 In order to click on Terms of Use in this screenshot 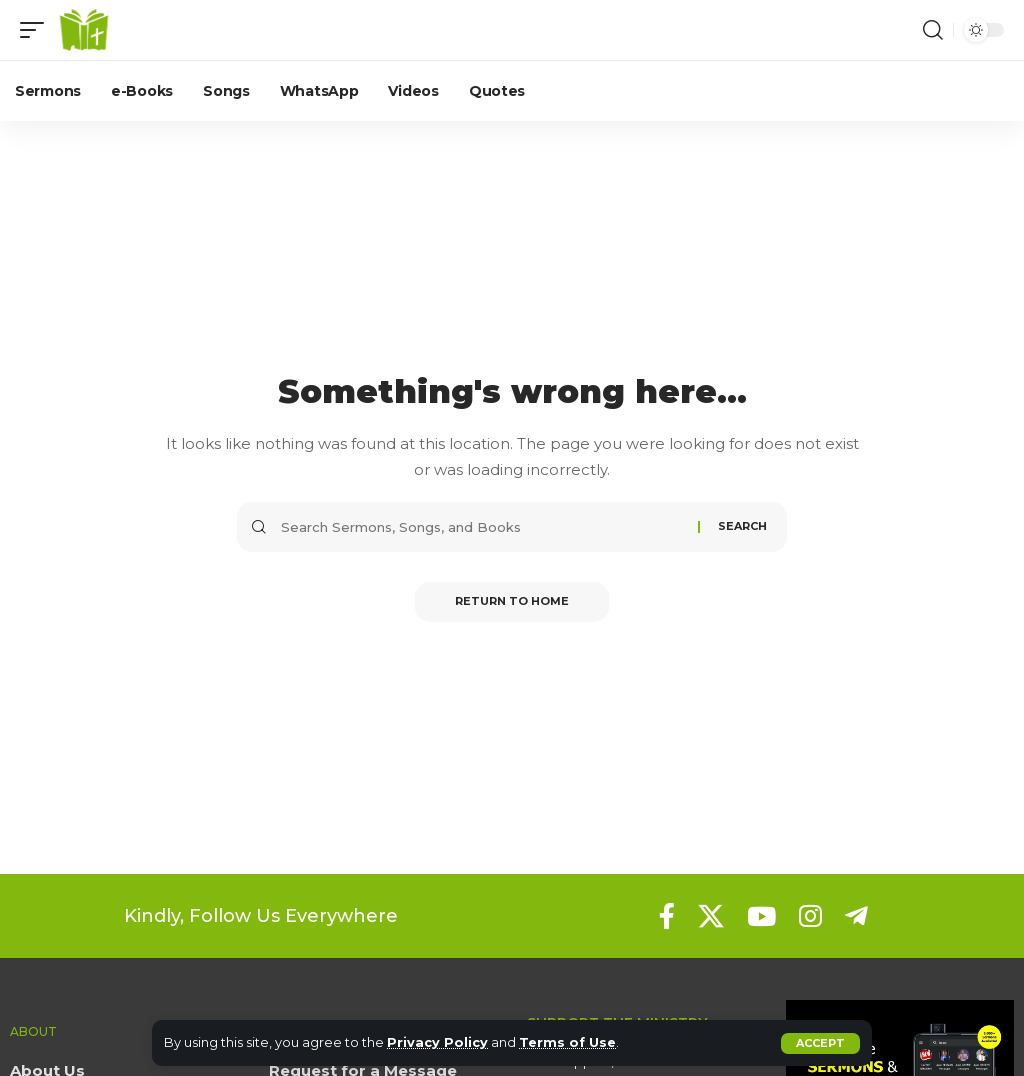, I will do `click(567, 1042)`.